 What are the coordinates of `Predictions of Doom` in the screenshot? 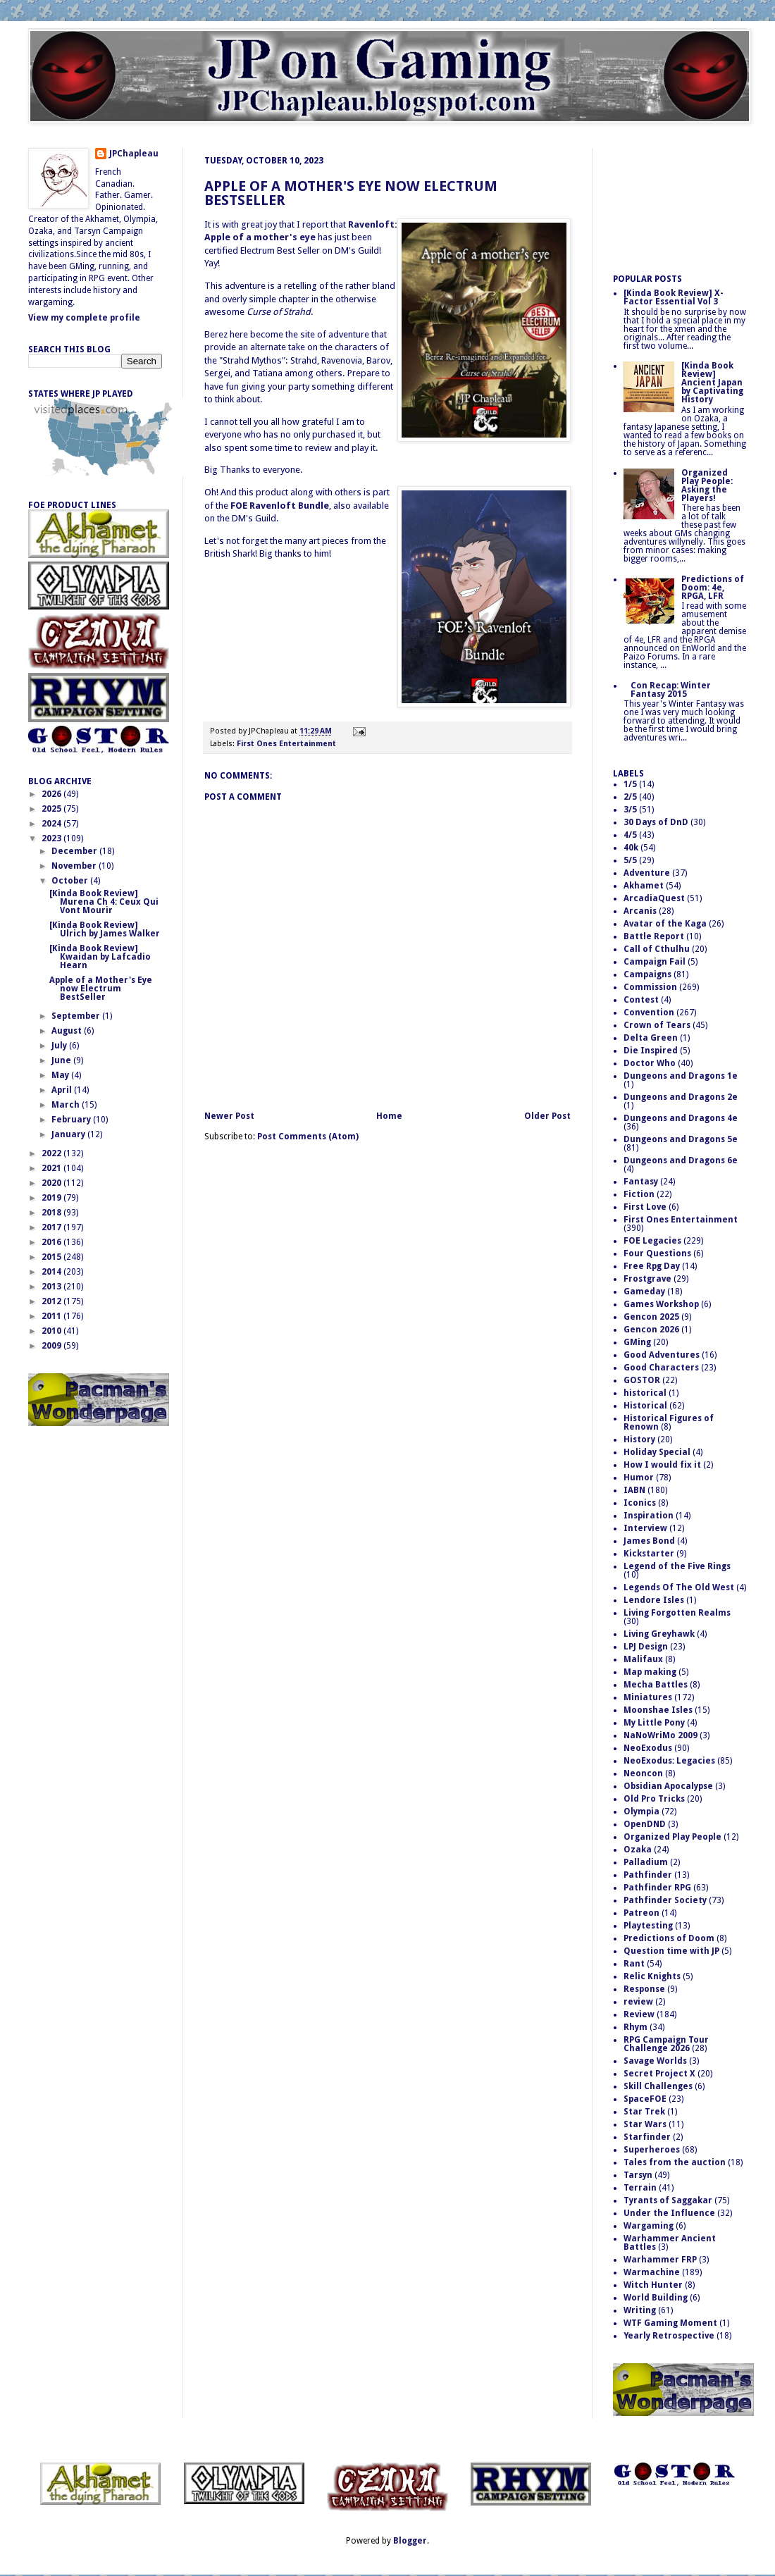 It's located at (669, 1938).